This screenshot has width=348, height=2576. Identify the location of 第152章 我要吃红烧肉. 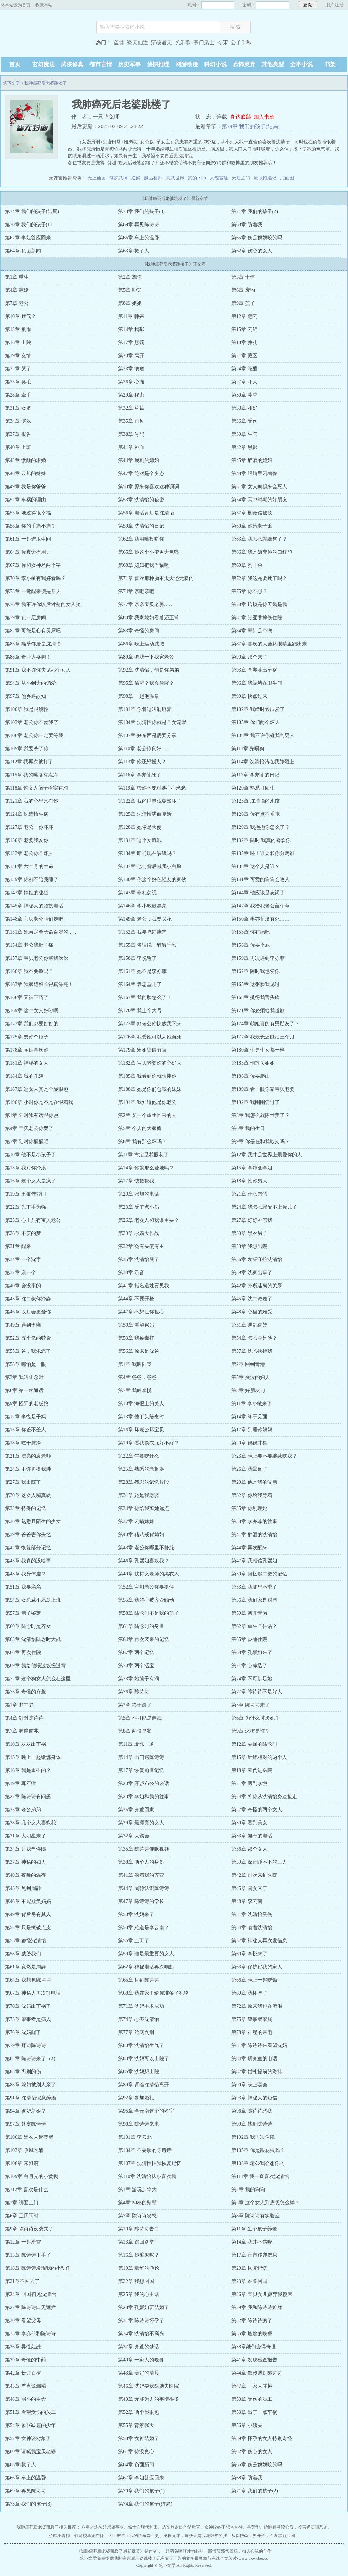
(142, 932).